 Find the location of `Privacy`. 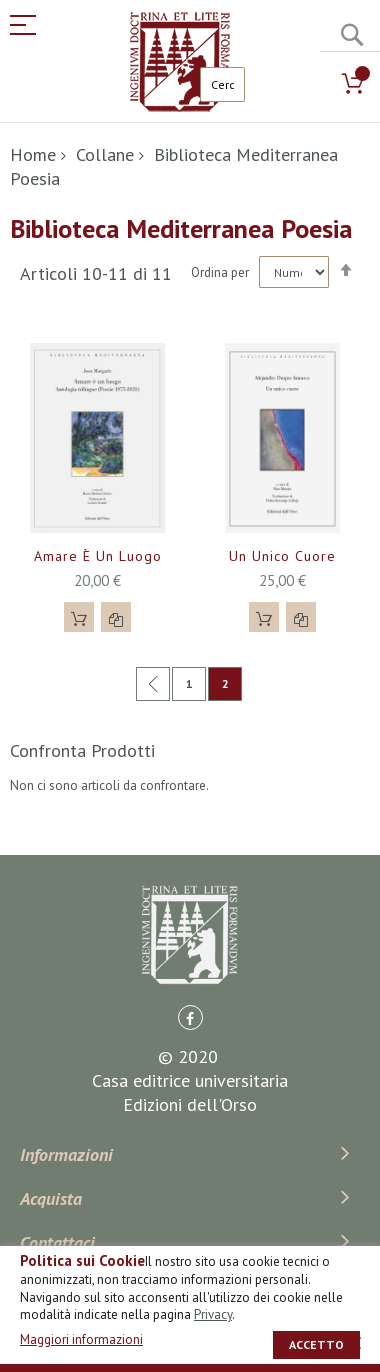

Privacy is located at coordinates (213, 1314).